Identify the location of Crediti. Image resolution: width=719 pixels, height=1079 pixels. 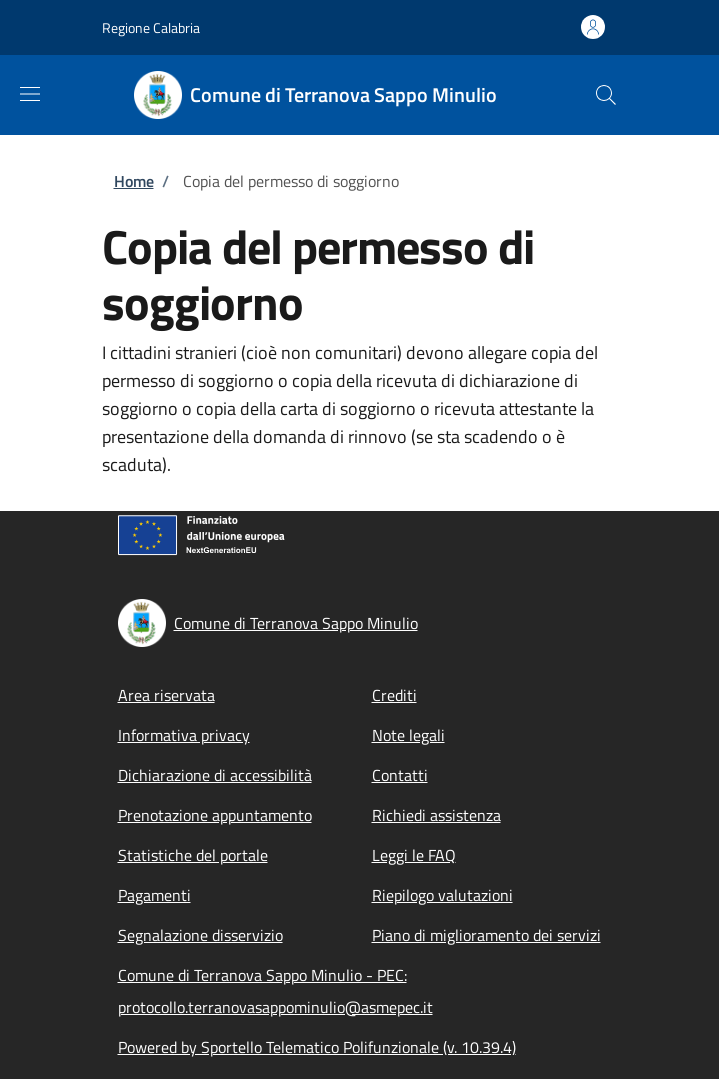
(394, 695).